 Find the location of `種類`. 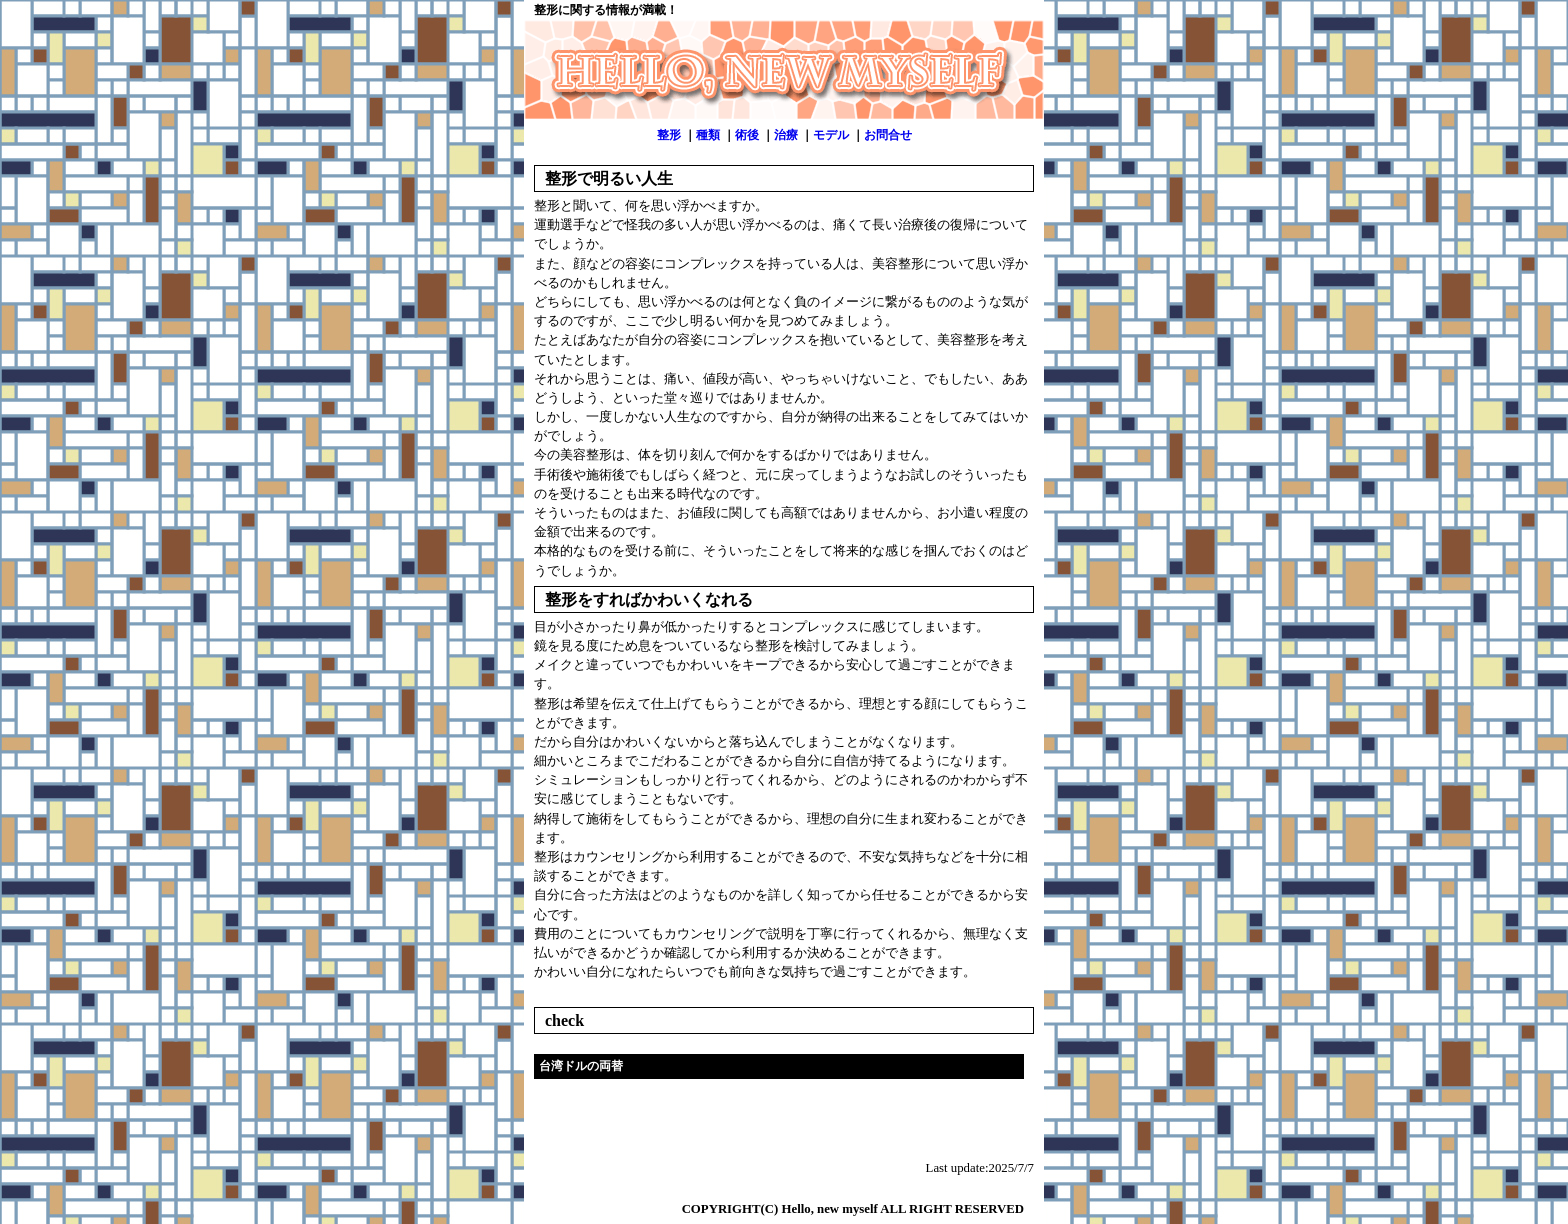

種類 is located at coordinates (708, 135).